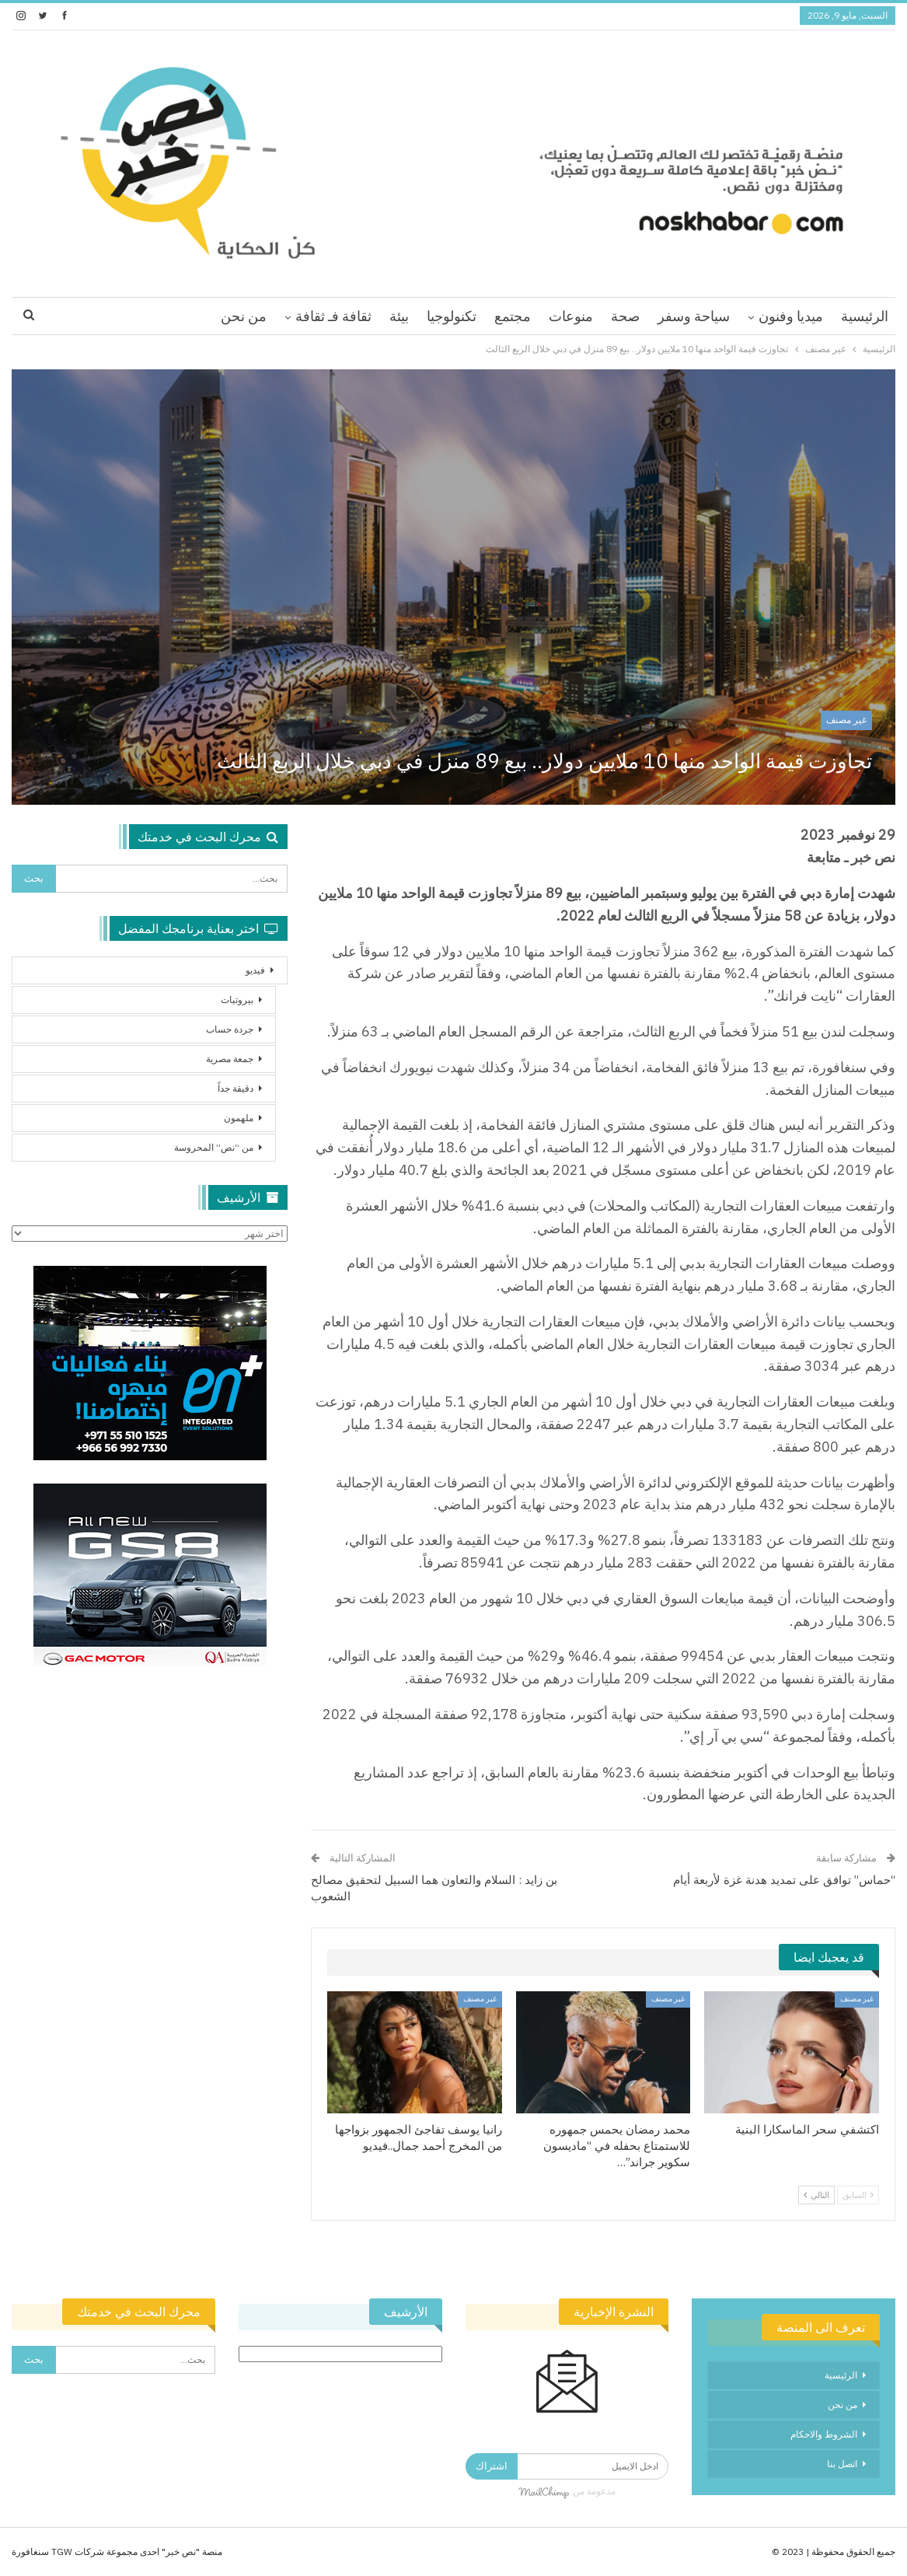 Image resolution: width=907 pixels, height=2576 pixels. Describe the element at coordinates (512, 316) in the screenshot. I see `مجتمع` at that location.